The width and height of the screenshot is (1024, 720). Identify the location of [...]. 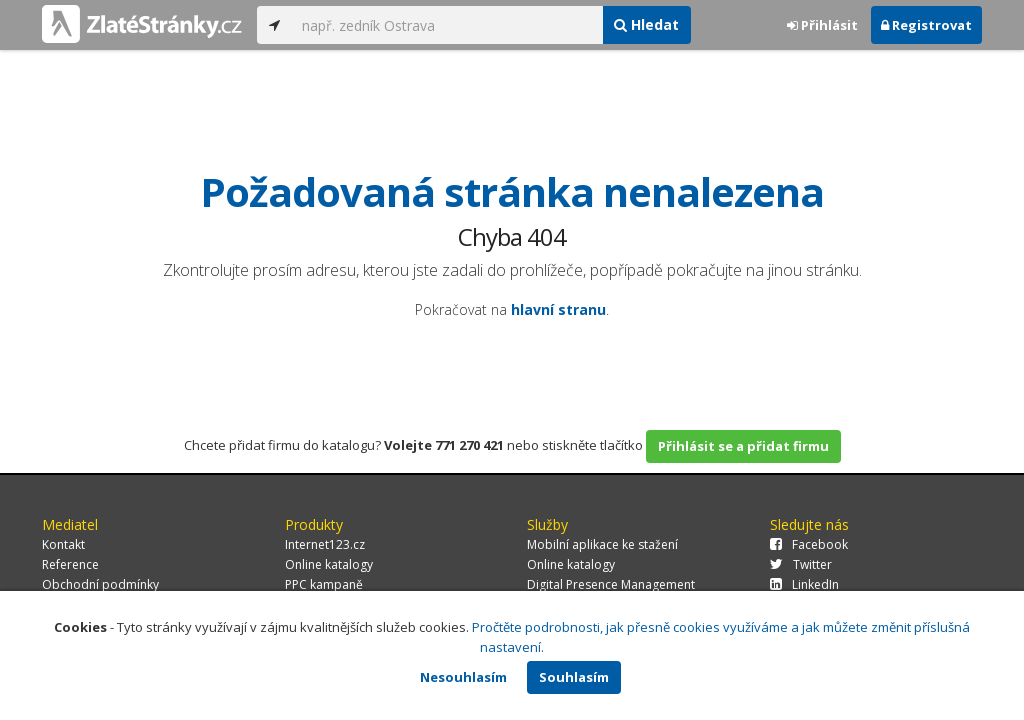
(447, 25).